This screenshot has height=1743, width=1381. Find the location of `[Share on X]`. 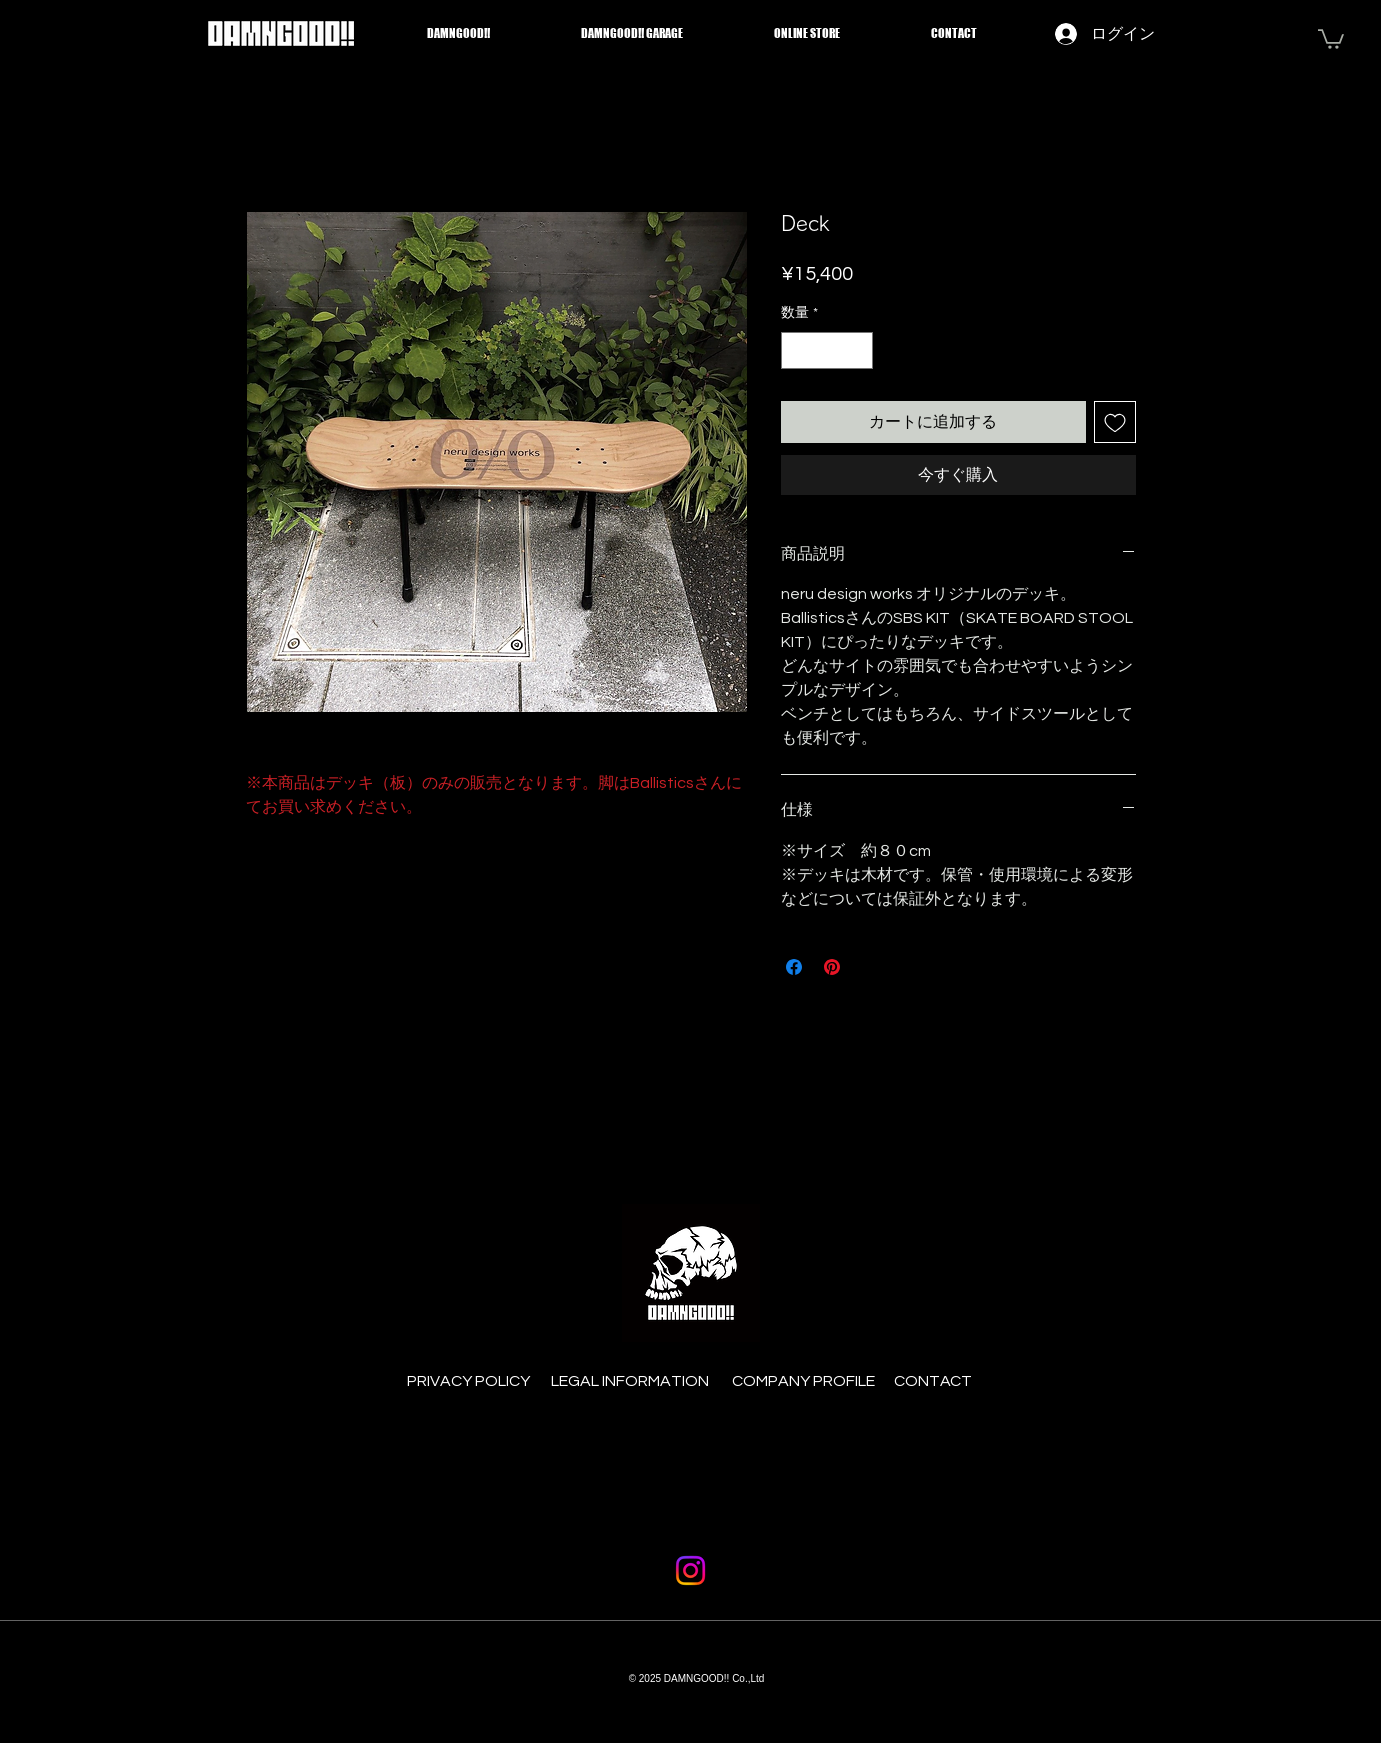

[Share on X] is located at coordinates (870, 967).